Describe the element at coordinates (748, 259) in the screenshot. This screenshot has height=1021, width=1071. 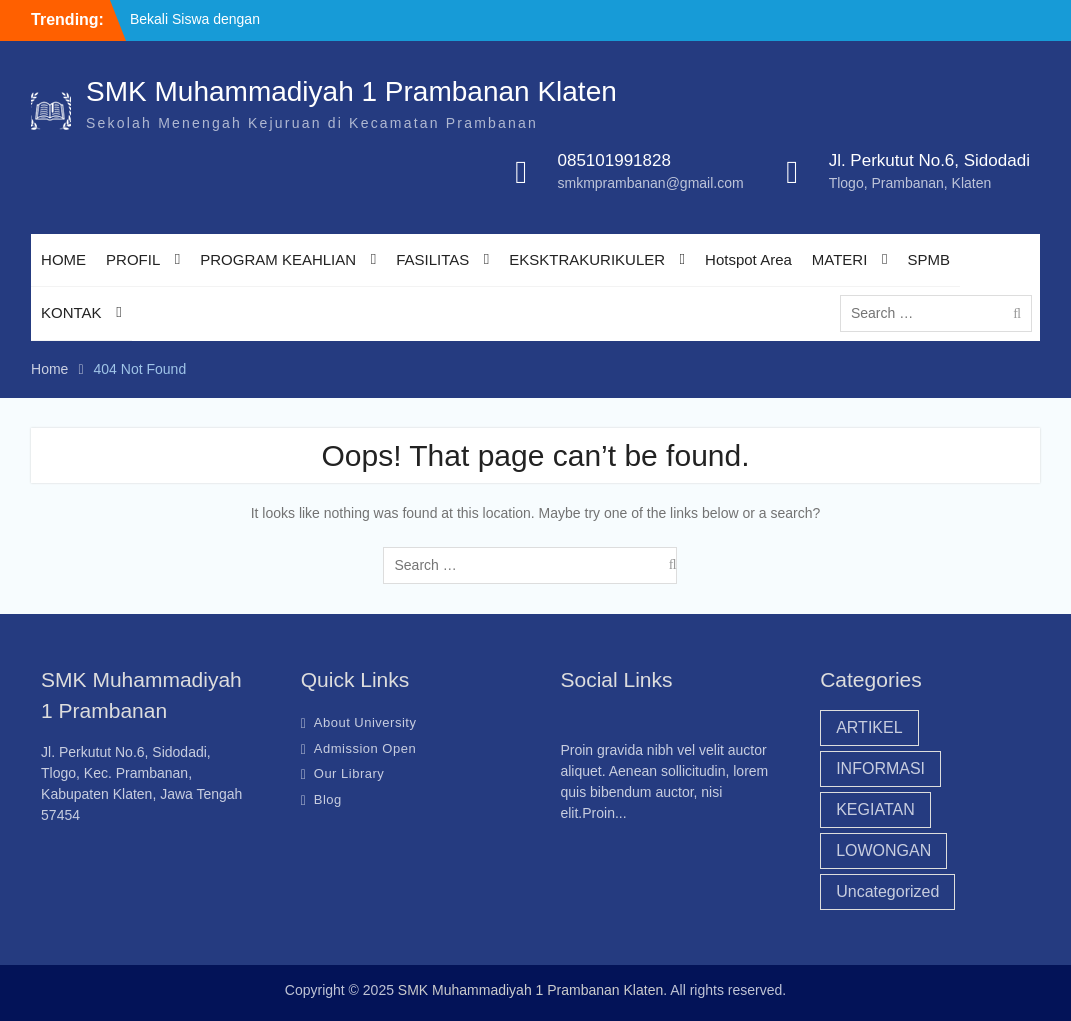
I see `Hotspot Area` at that location.